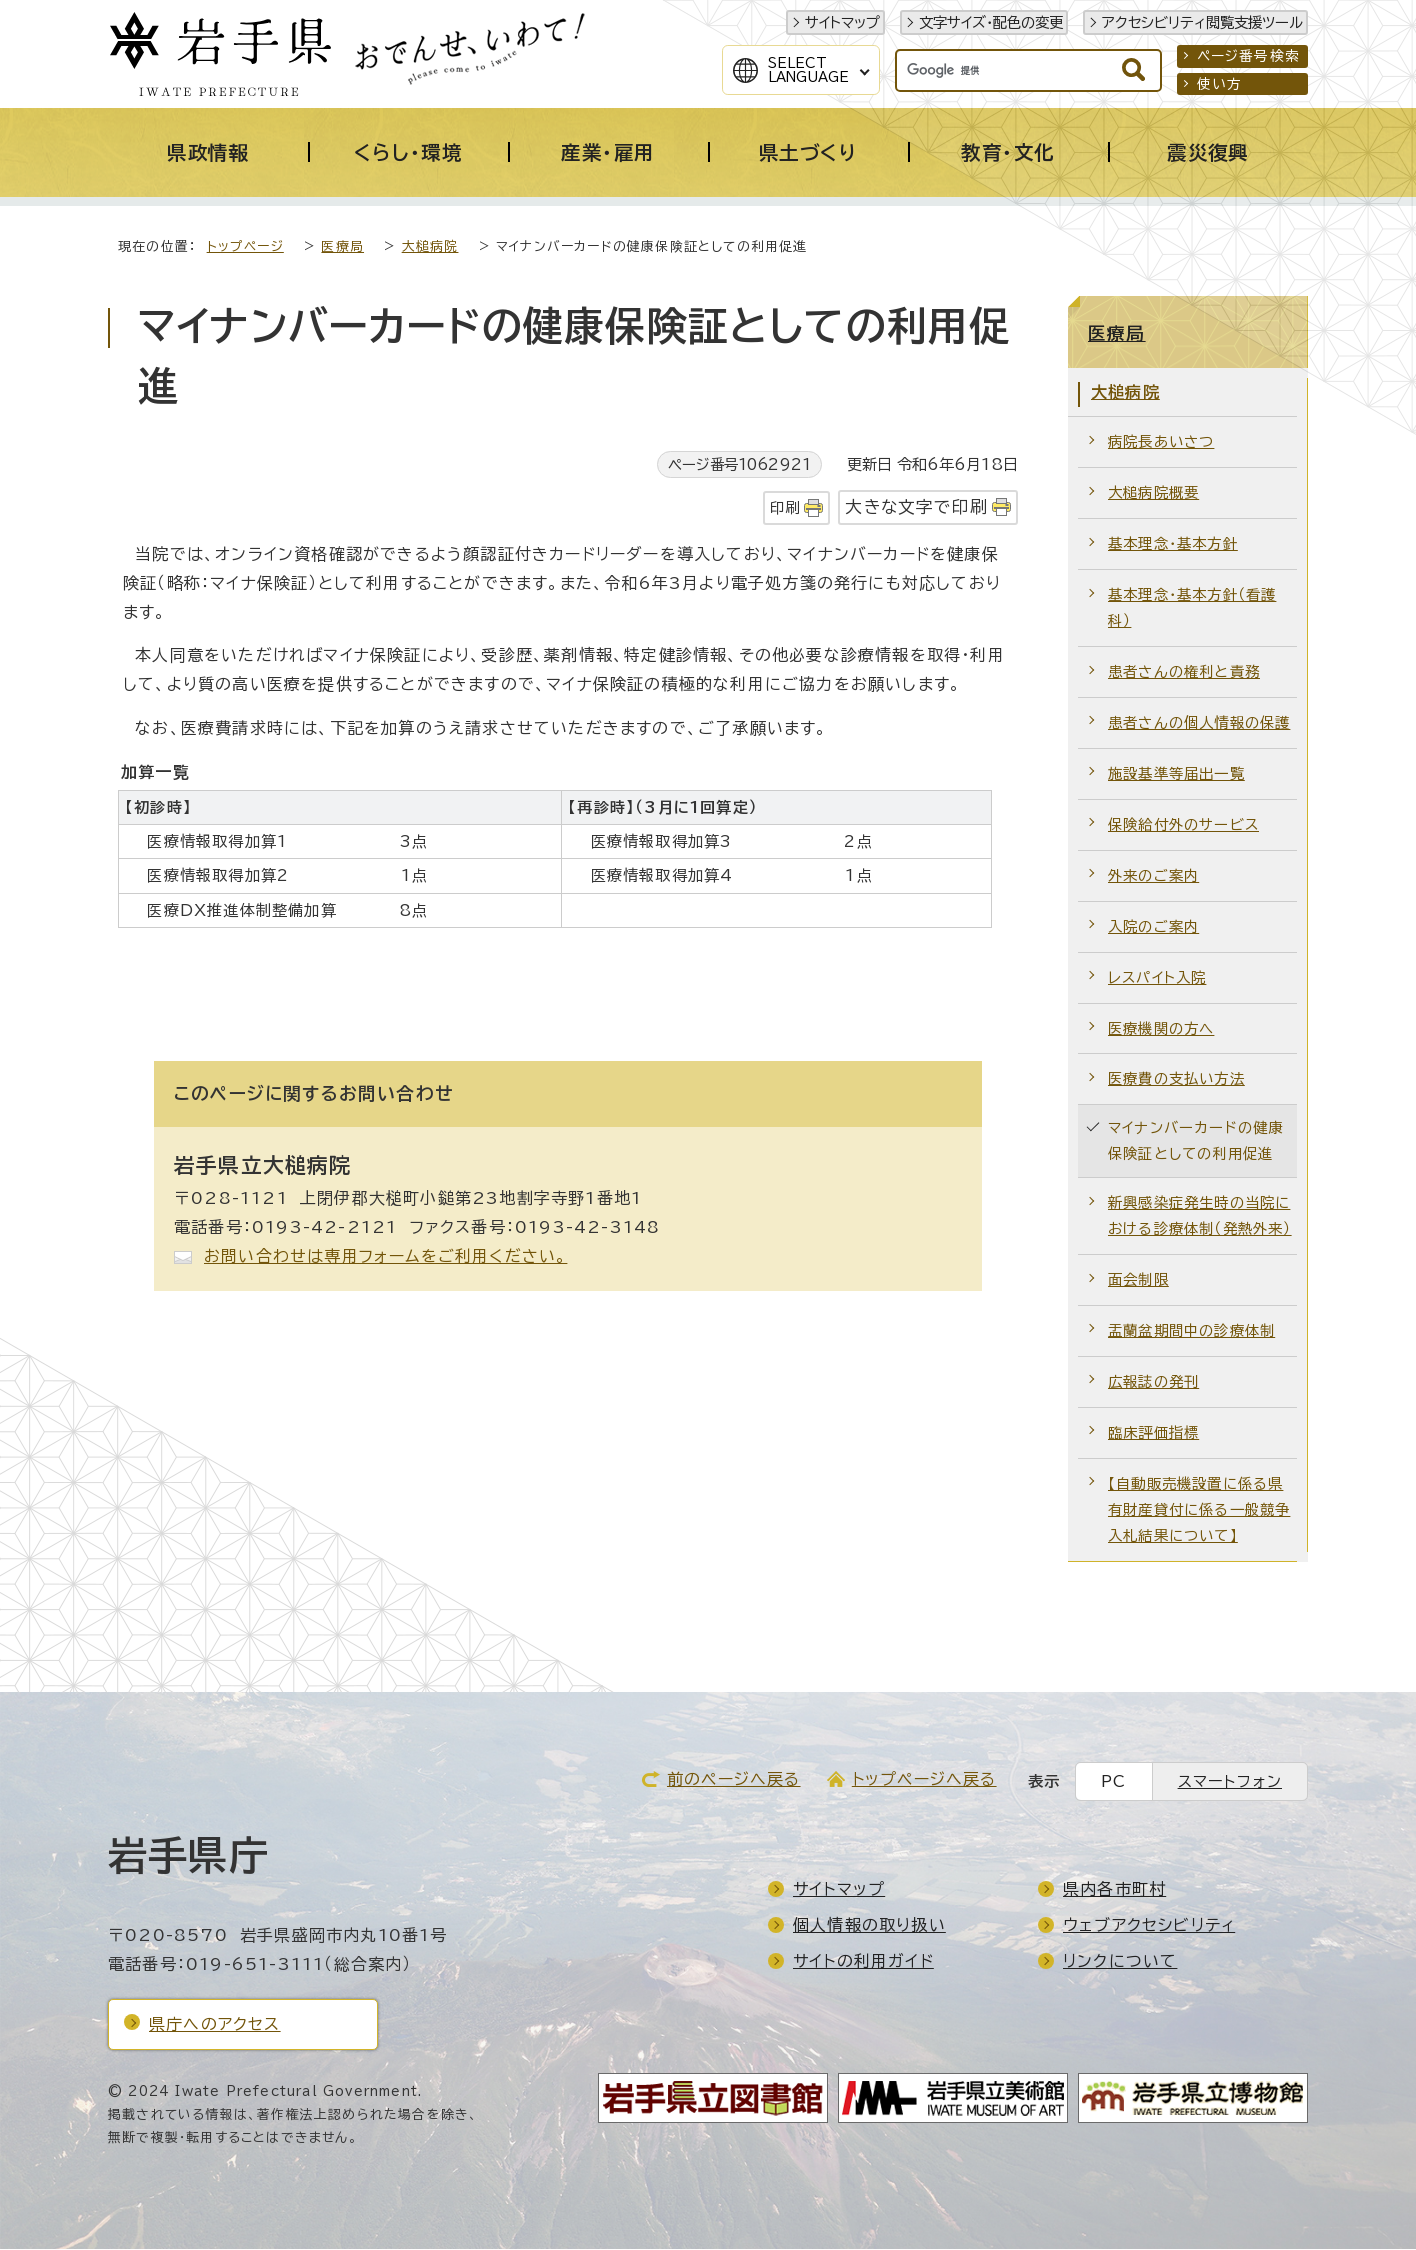 Image resolution: width=1416 pixels, height=2250 pixels. I want to click on 医療局, so click(342, 247).